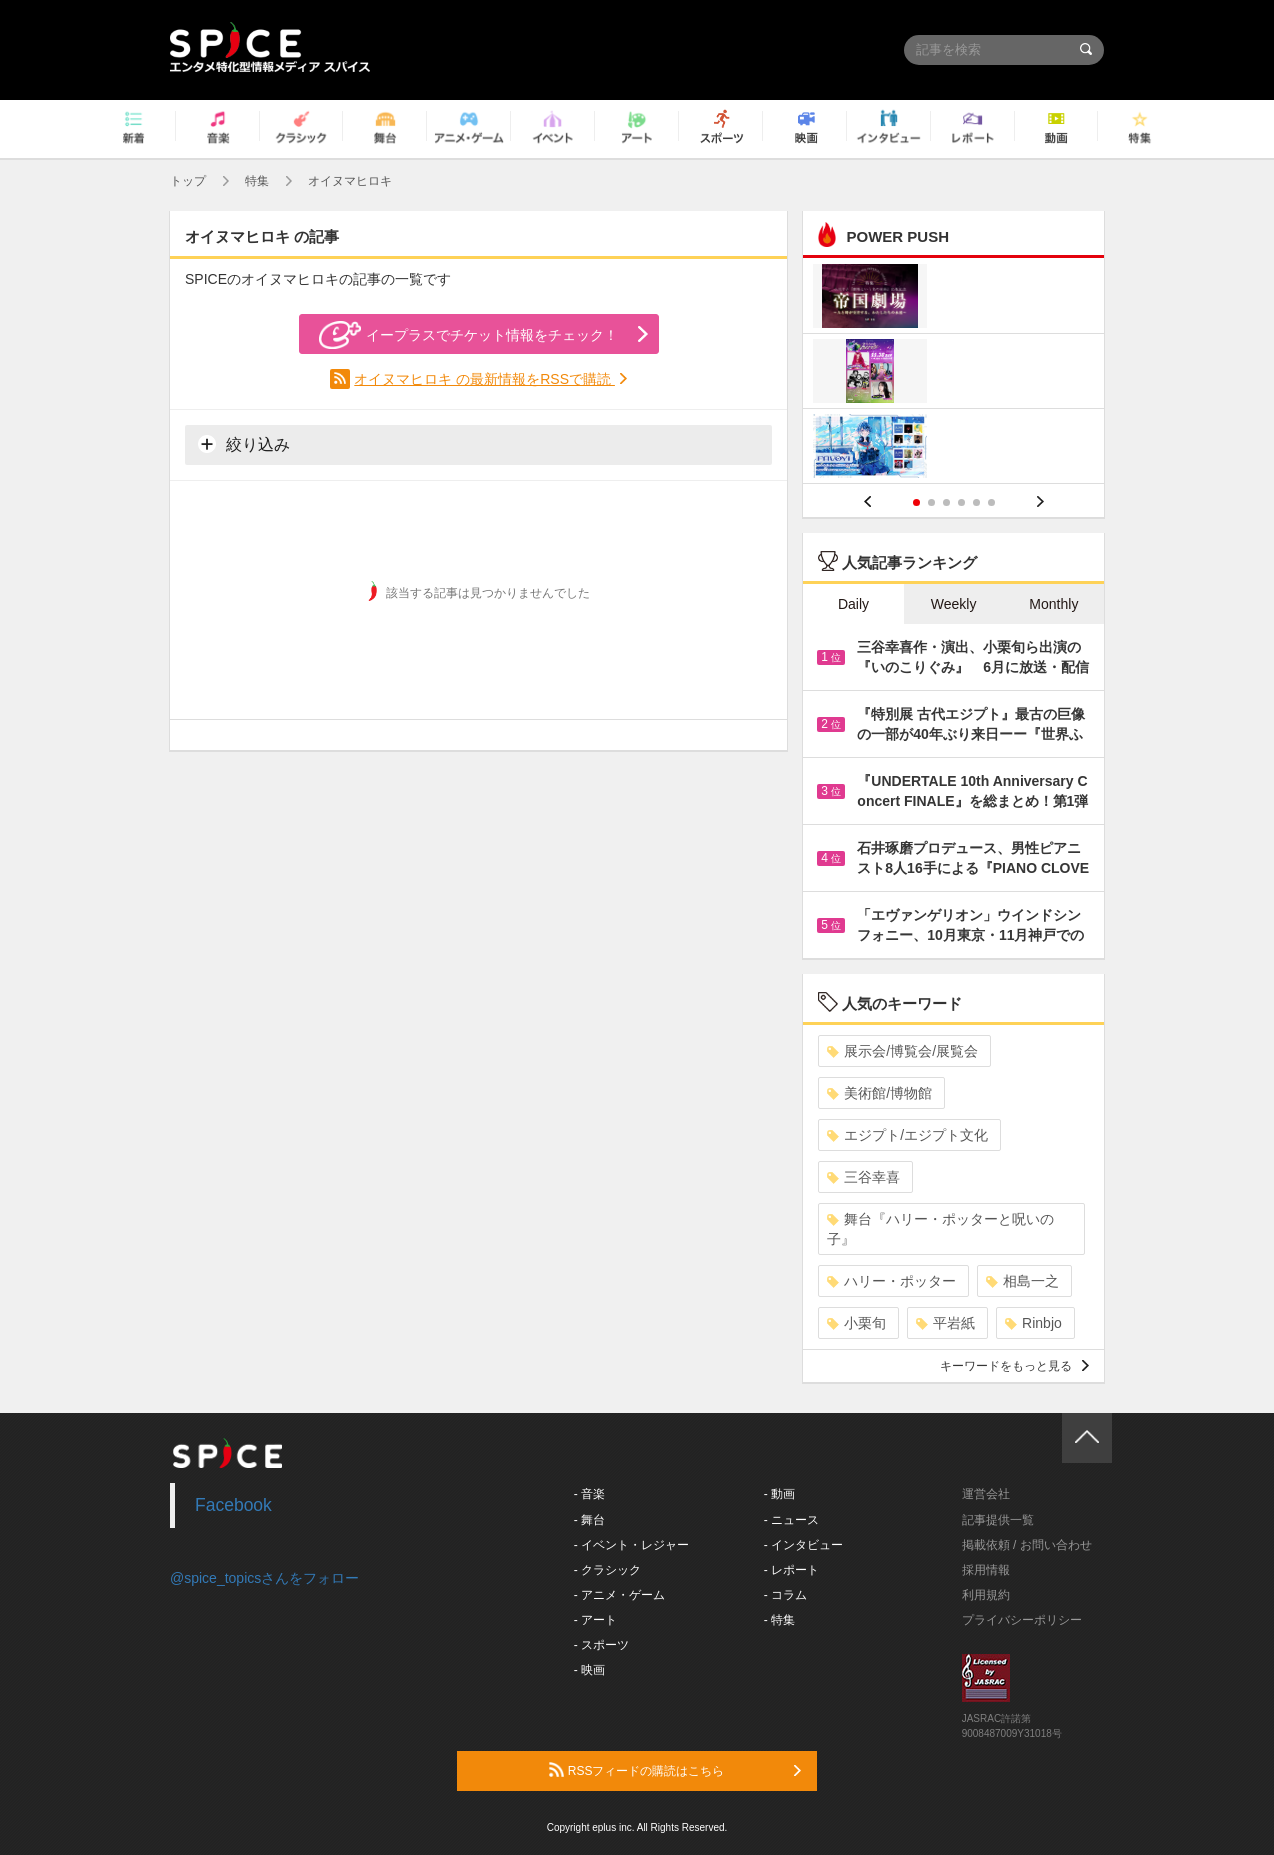 This screenshot has height=1855, width=1274. Describe the element at coordinates (931, 502) in the screenshot. I see `2 [button]` at that location.